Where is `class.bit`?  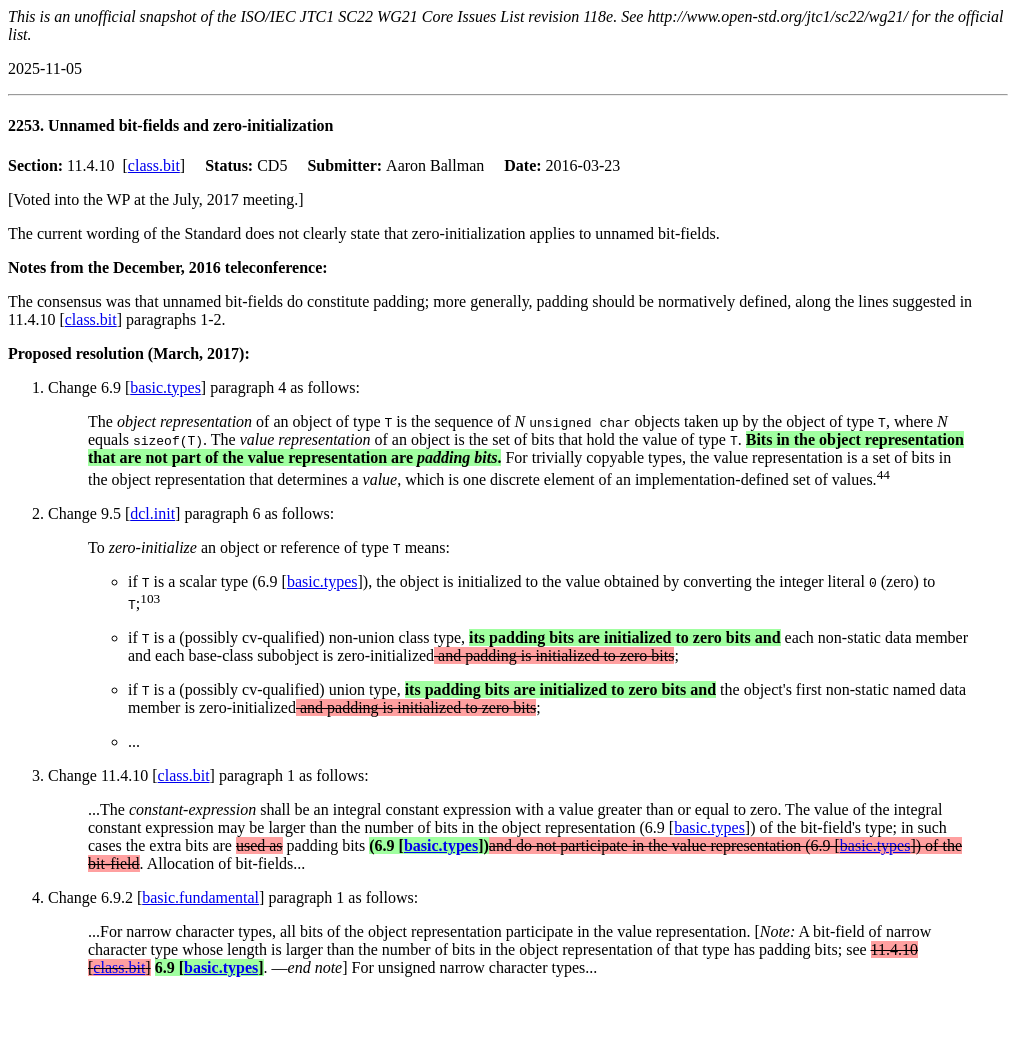
class.bit is located at coordinates (154, 165).